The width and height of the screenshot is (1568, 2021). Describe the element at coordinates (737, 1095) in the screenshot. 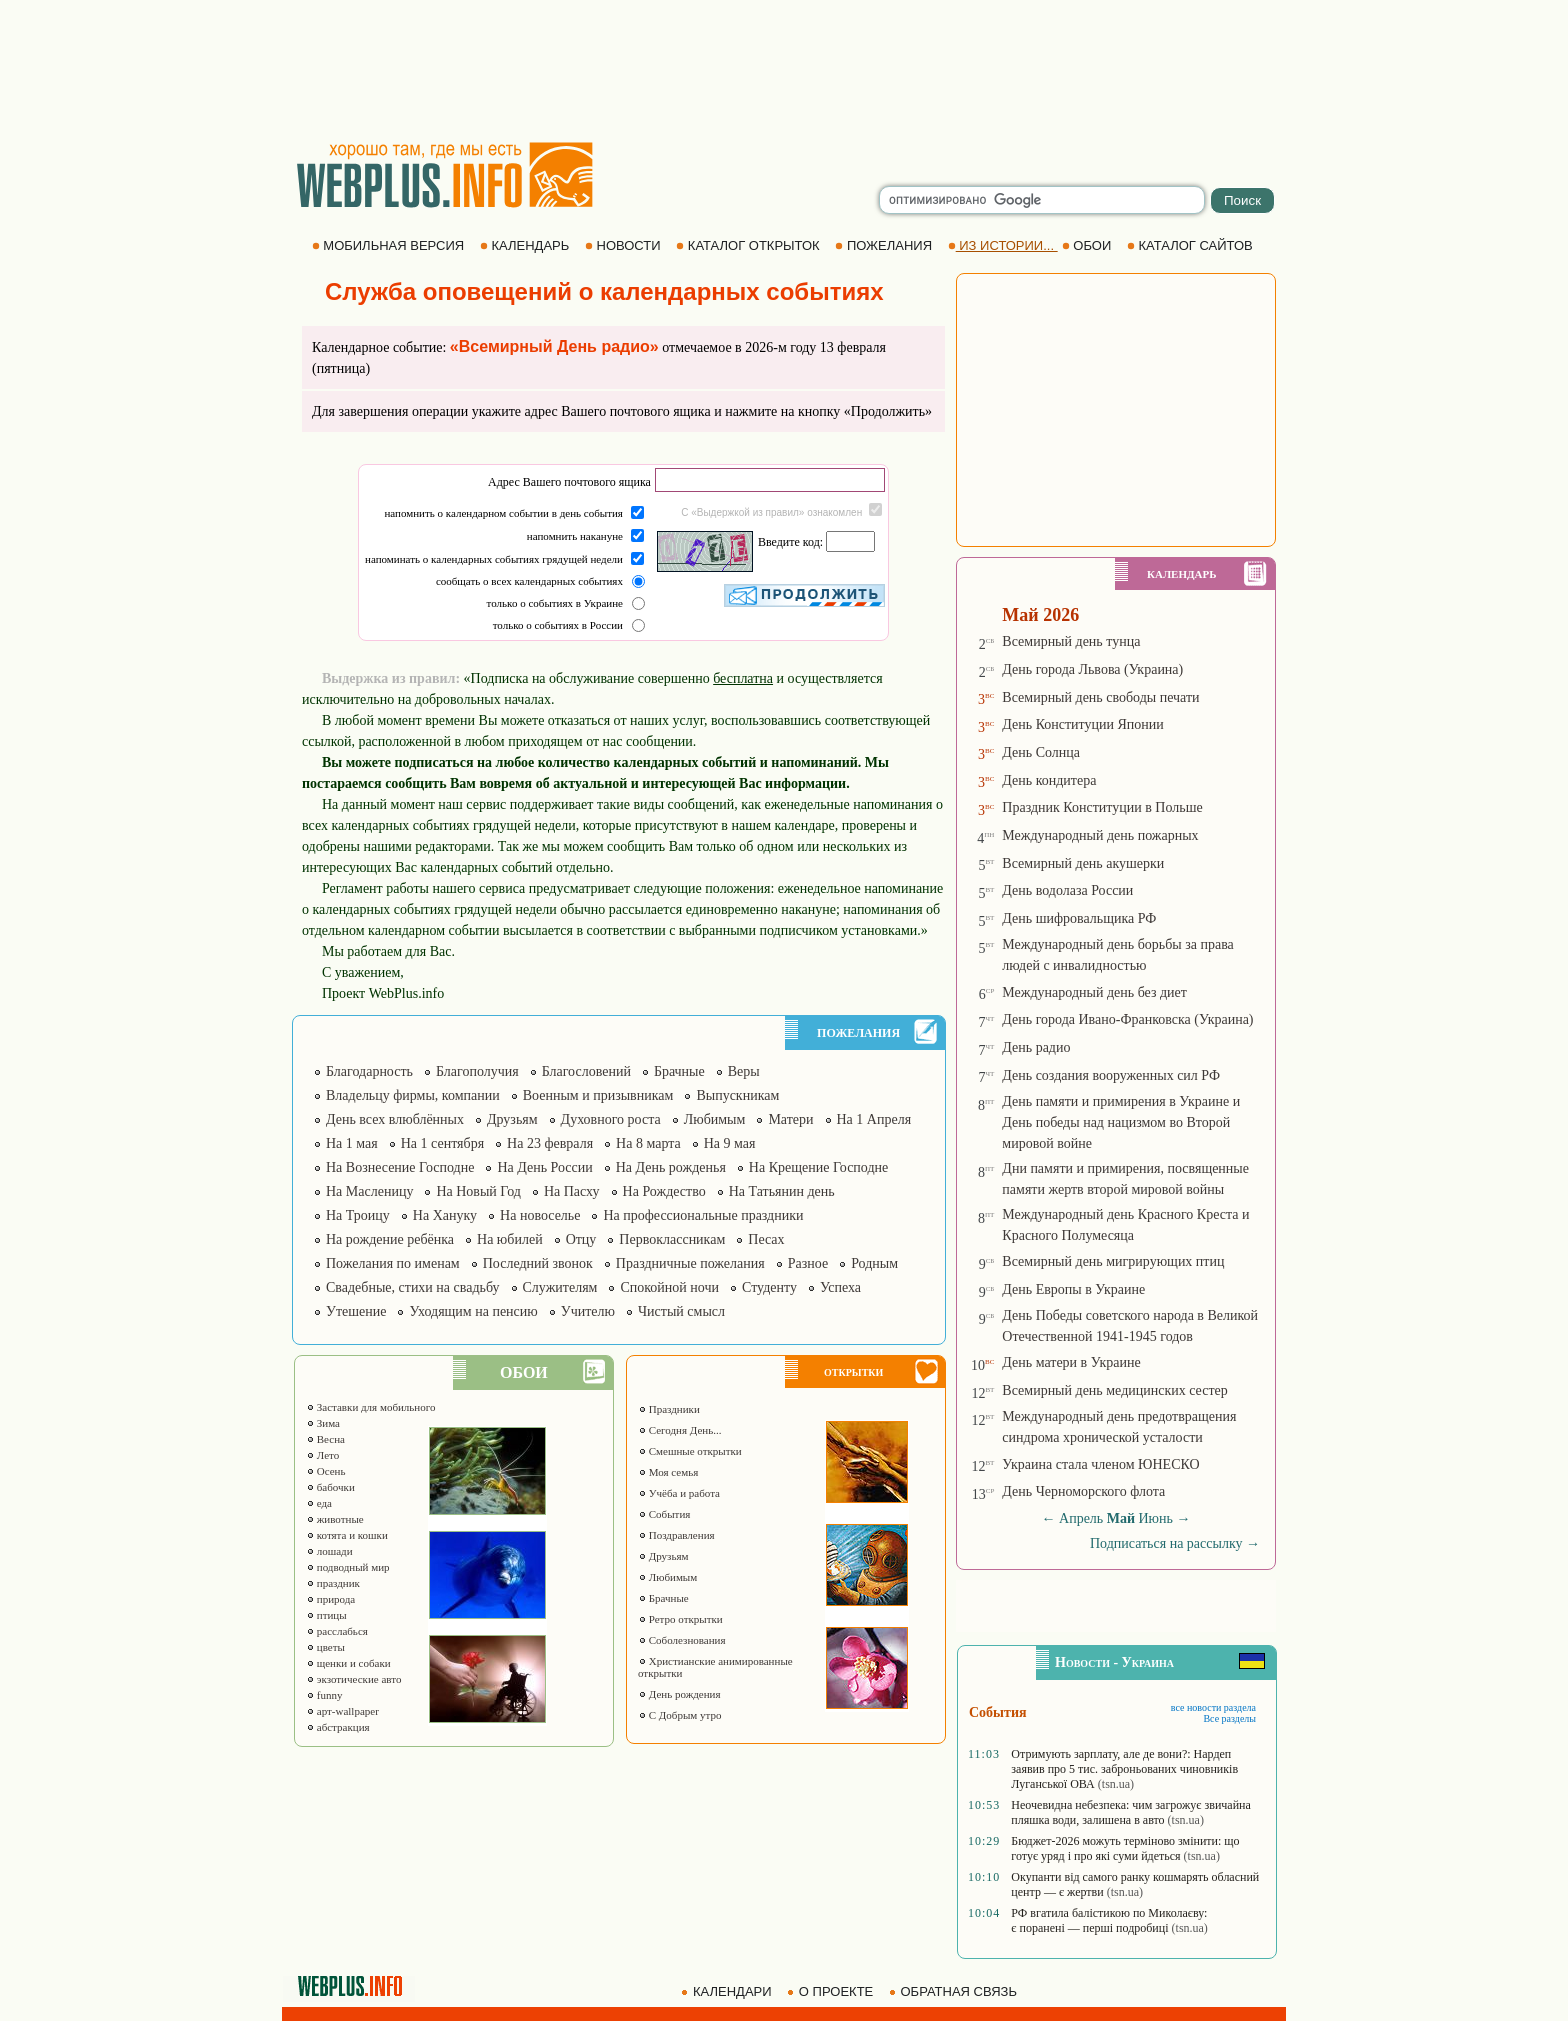

I see `Выпускникам` at that location.